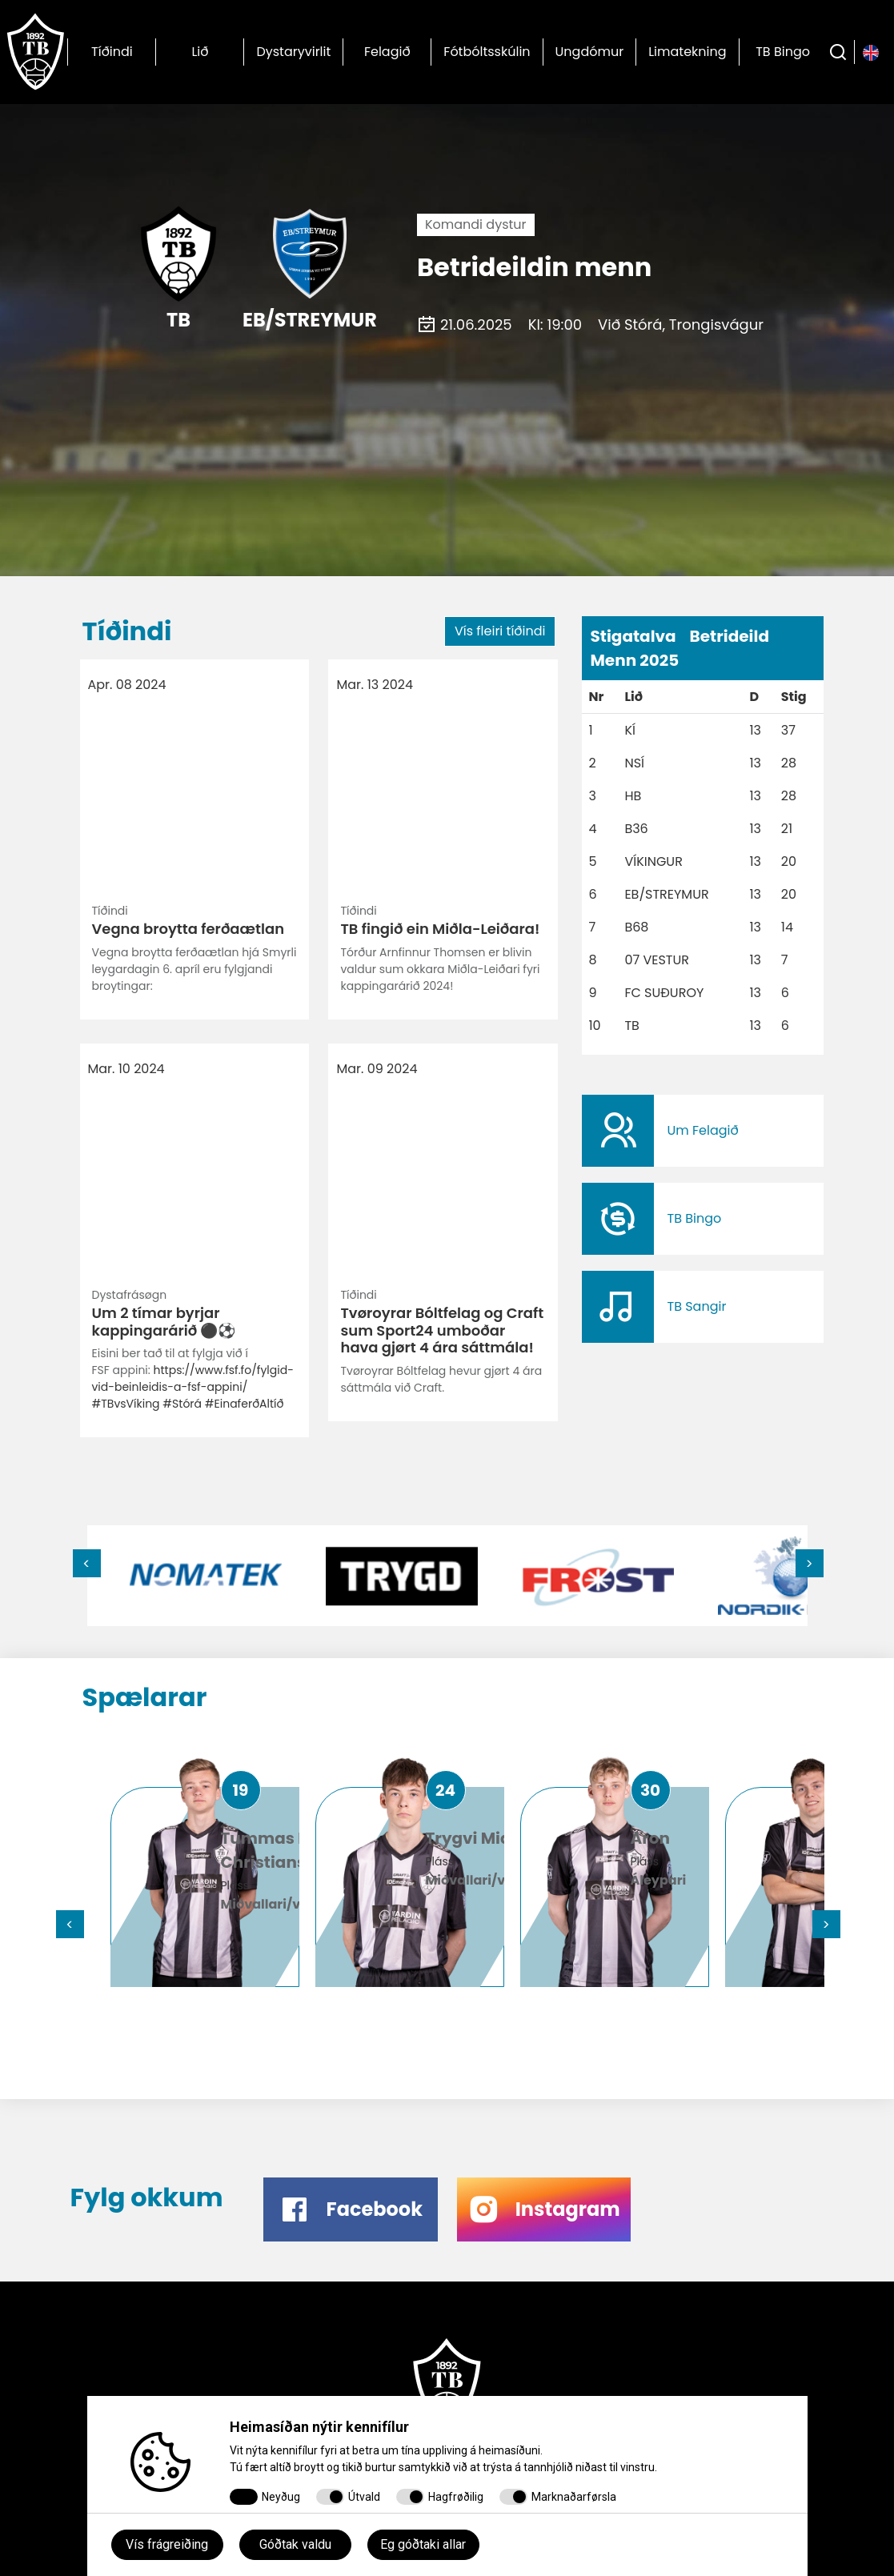 This screenshot has width=894, height=2576. I want to click on Ungdómur, so click(589, 51).